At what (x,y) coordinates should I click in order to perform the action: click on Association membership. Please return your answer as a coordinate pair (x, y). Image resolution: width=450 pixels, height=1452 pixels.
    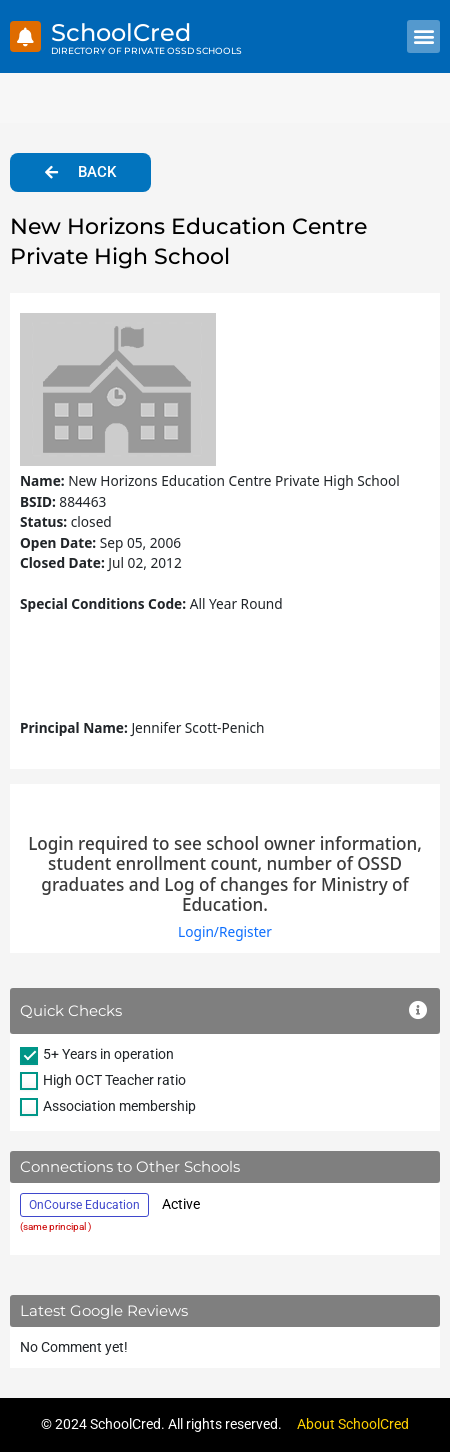
    Looking at the image, I should click on (119, 1106).